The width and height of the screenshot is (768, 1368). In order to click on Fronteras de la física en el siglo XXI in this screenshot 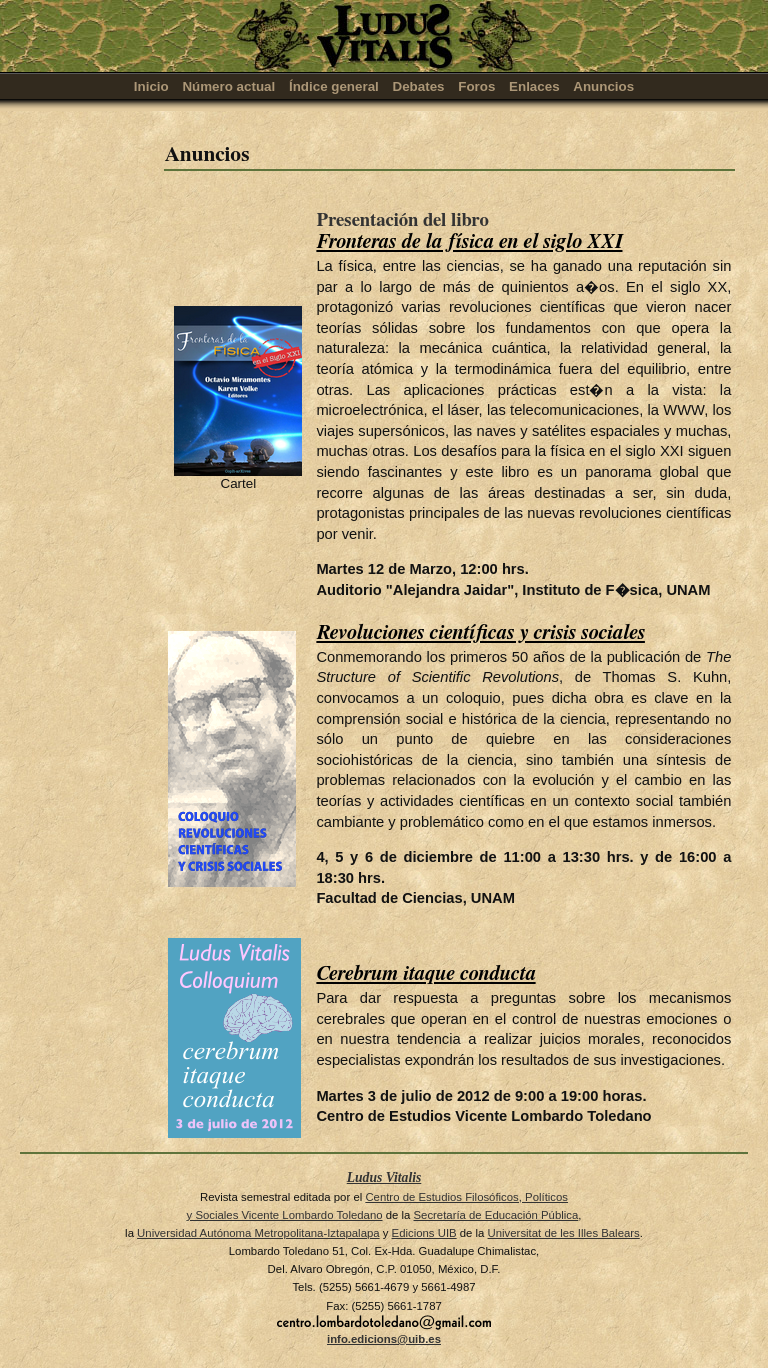, I will do `click(469, 242)`.